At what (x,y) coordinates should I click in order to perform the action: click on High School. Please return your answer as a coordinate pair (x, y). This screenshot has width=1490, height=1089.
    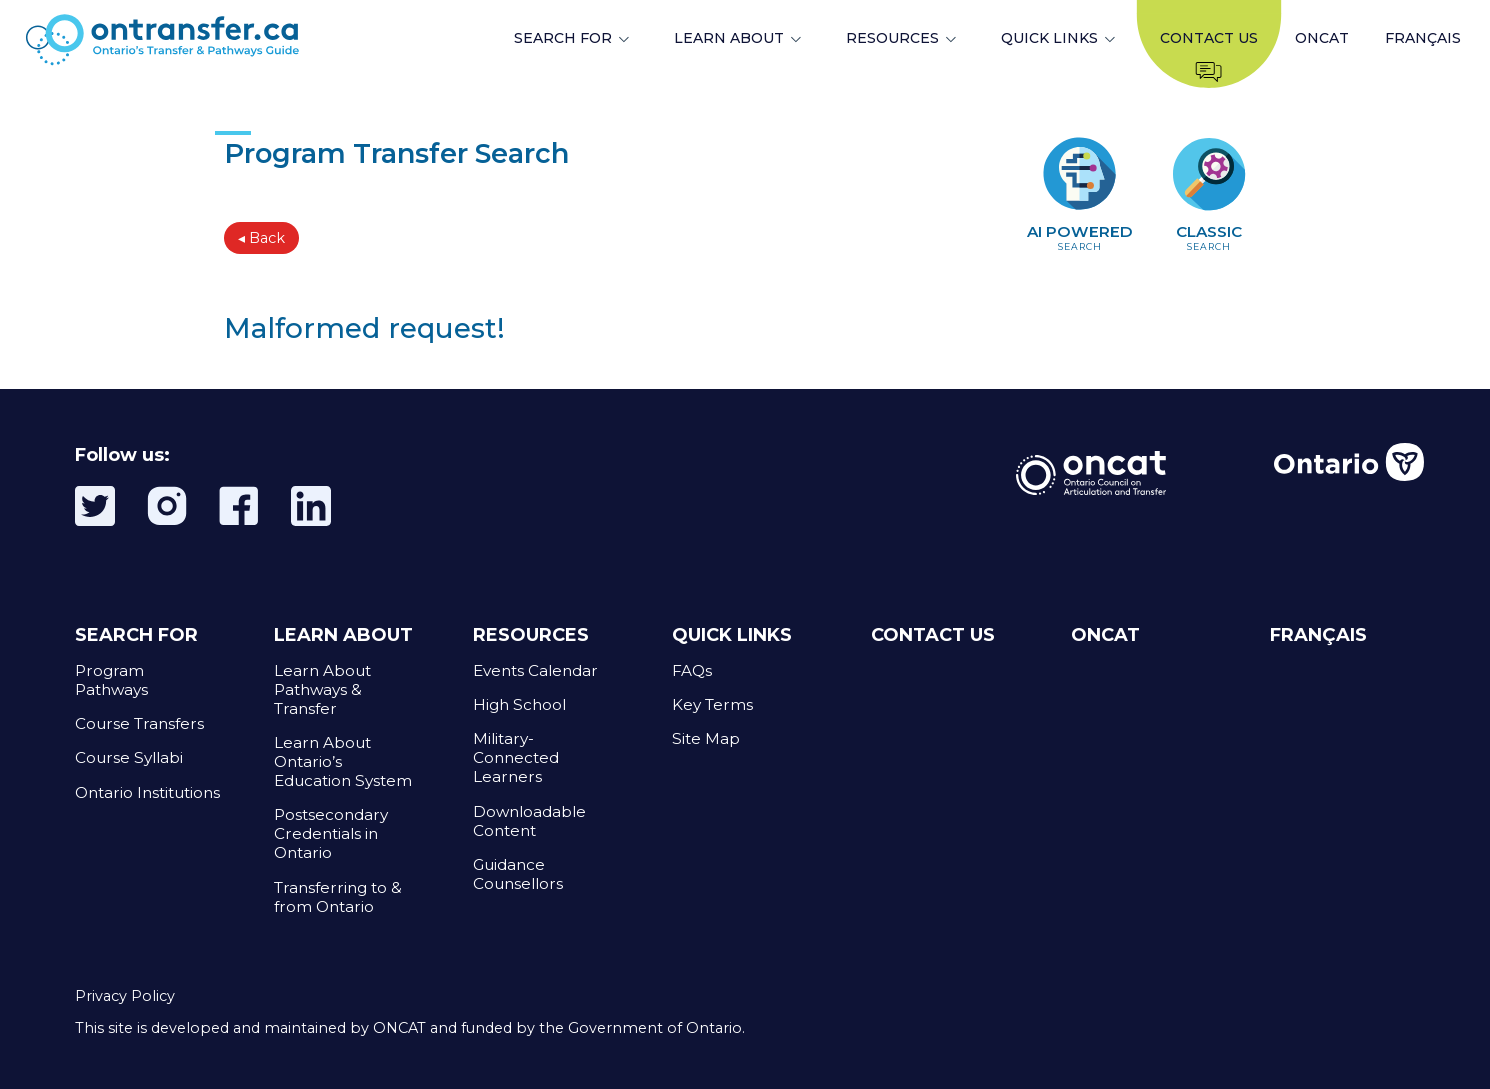
    Looking at the image, I should click on (519, 704).